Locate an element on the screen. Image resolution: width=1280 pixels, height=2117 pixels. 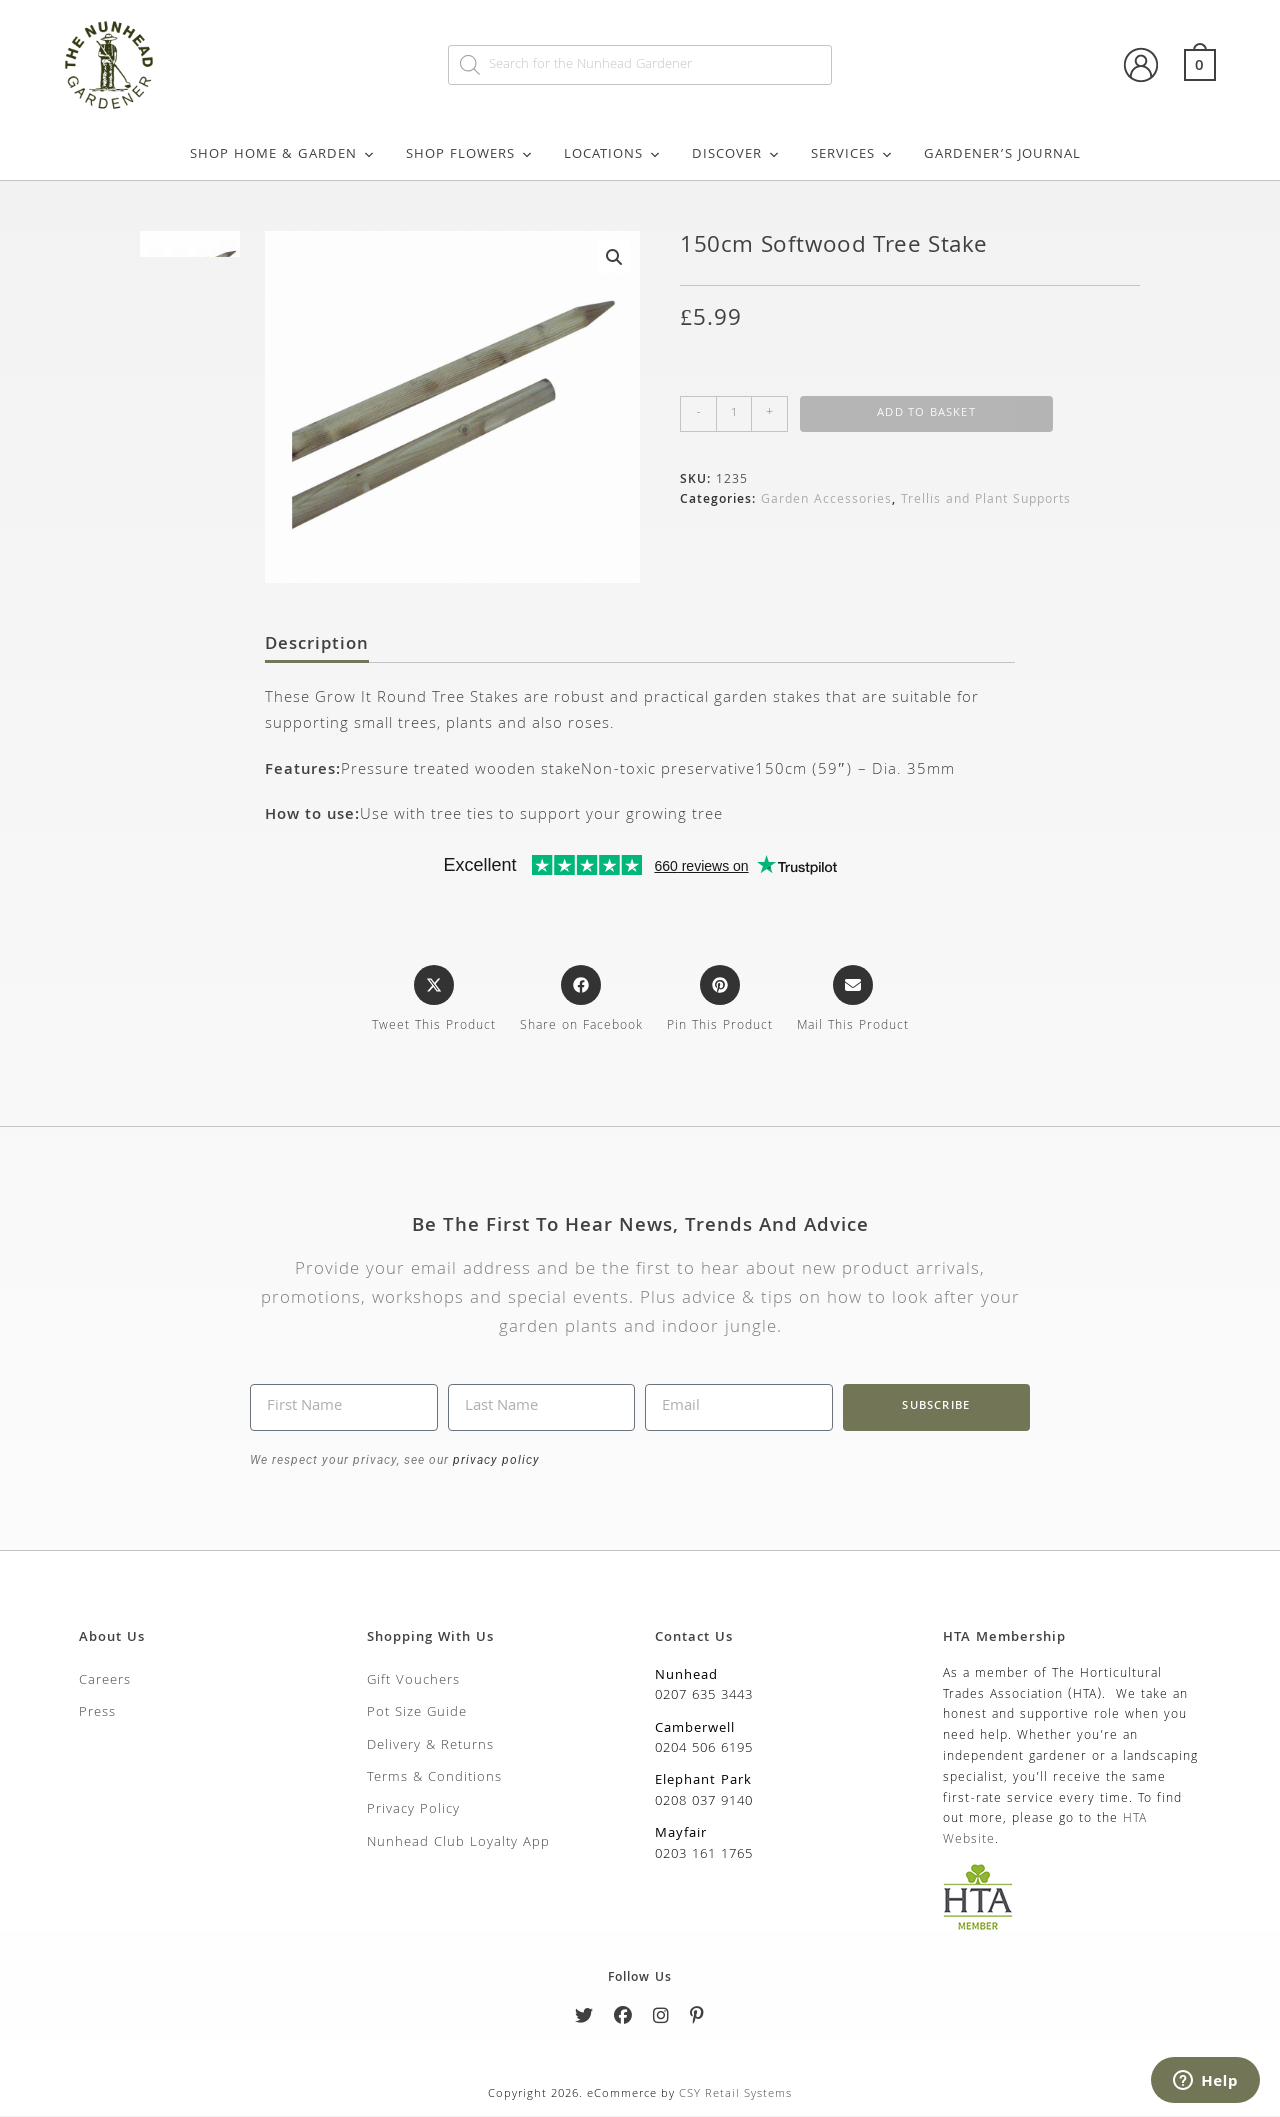
Locations is located at coordinates (613, 155).